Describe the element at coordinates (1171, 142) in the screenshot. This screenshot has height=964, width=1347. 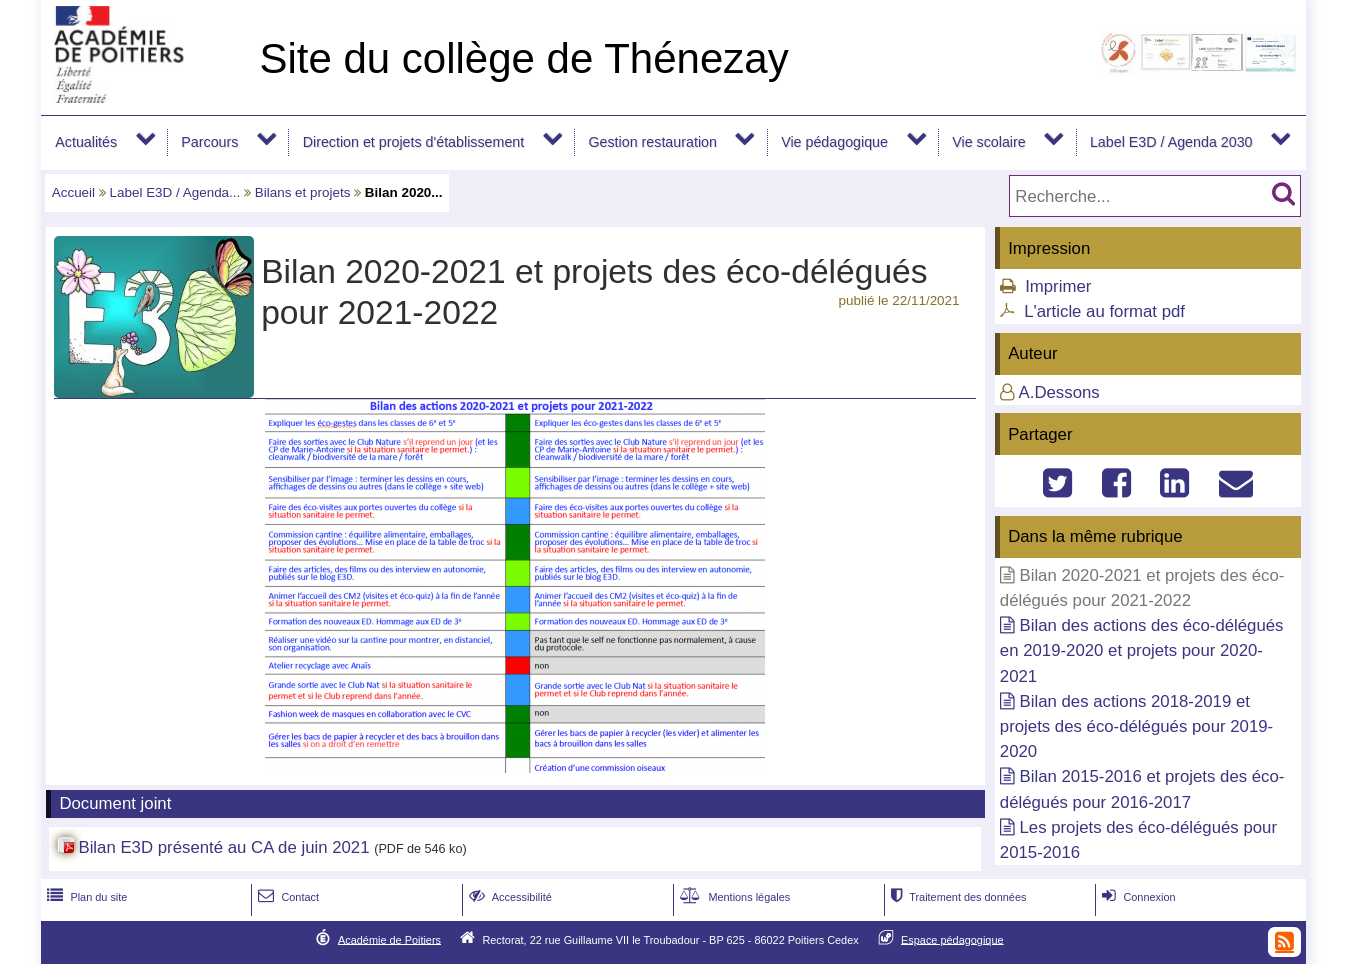
I see `Label E3D / Agenda 2030` at that location.